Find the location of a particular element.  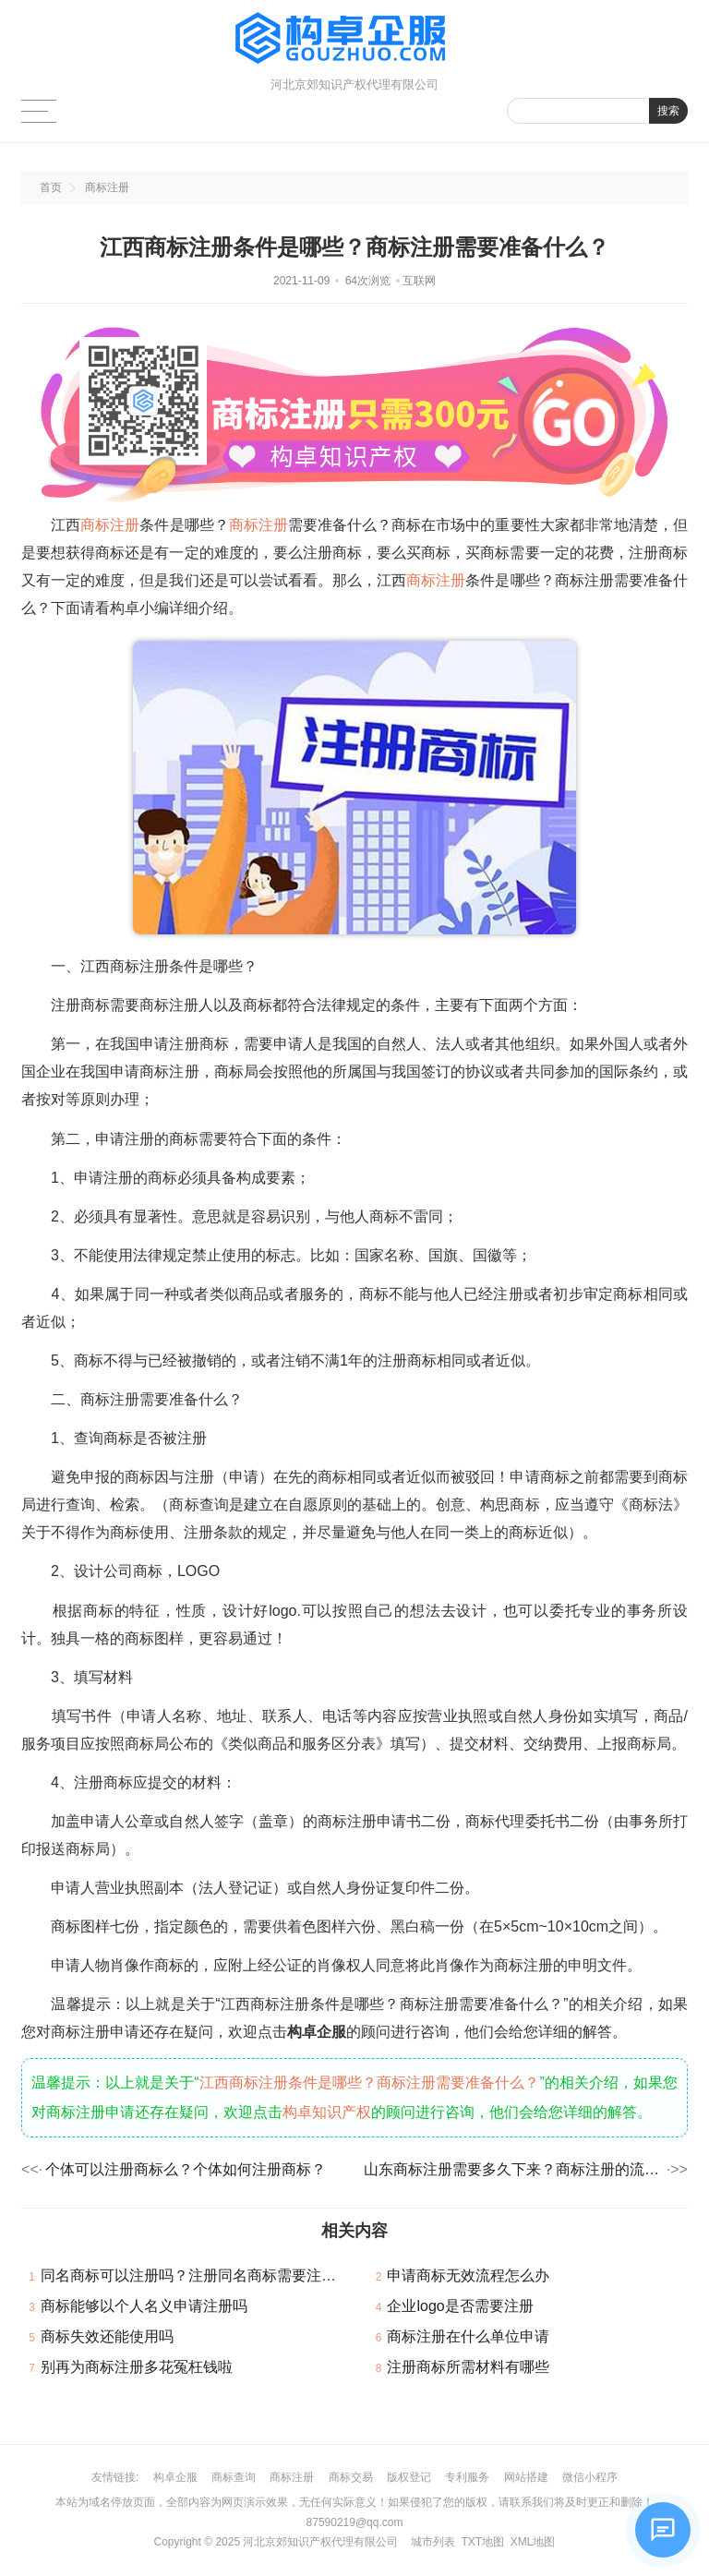

申请商标无效流程怎么办 is located at coordinates (468, 2275).